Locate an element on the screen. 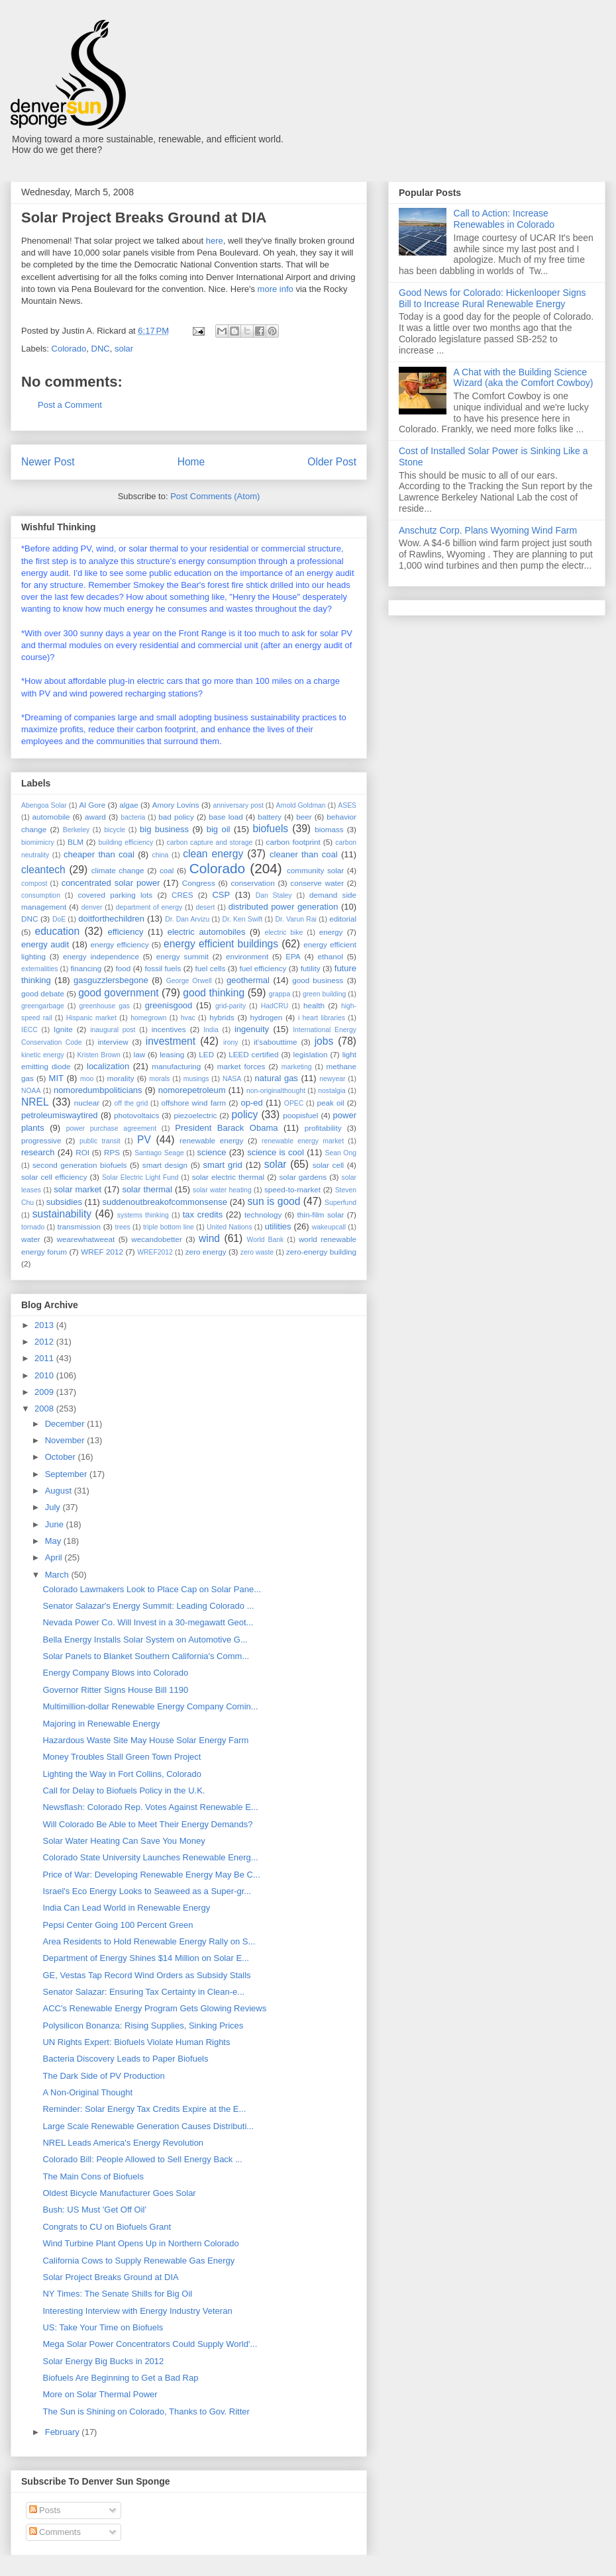 The height and width of the screenshot is (2576, 616). Hazardous Waste Site May House Solar Energy Farm is located at coordinates (145, 1740).